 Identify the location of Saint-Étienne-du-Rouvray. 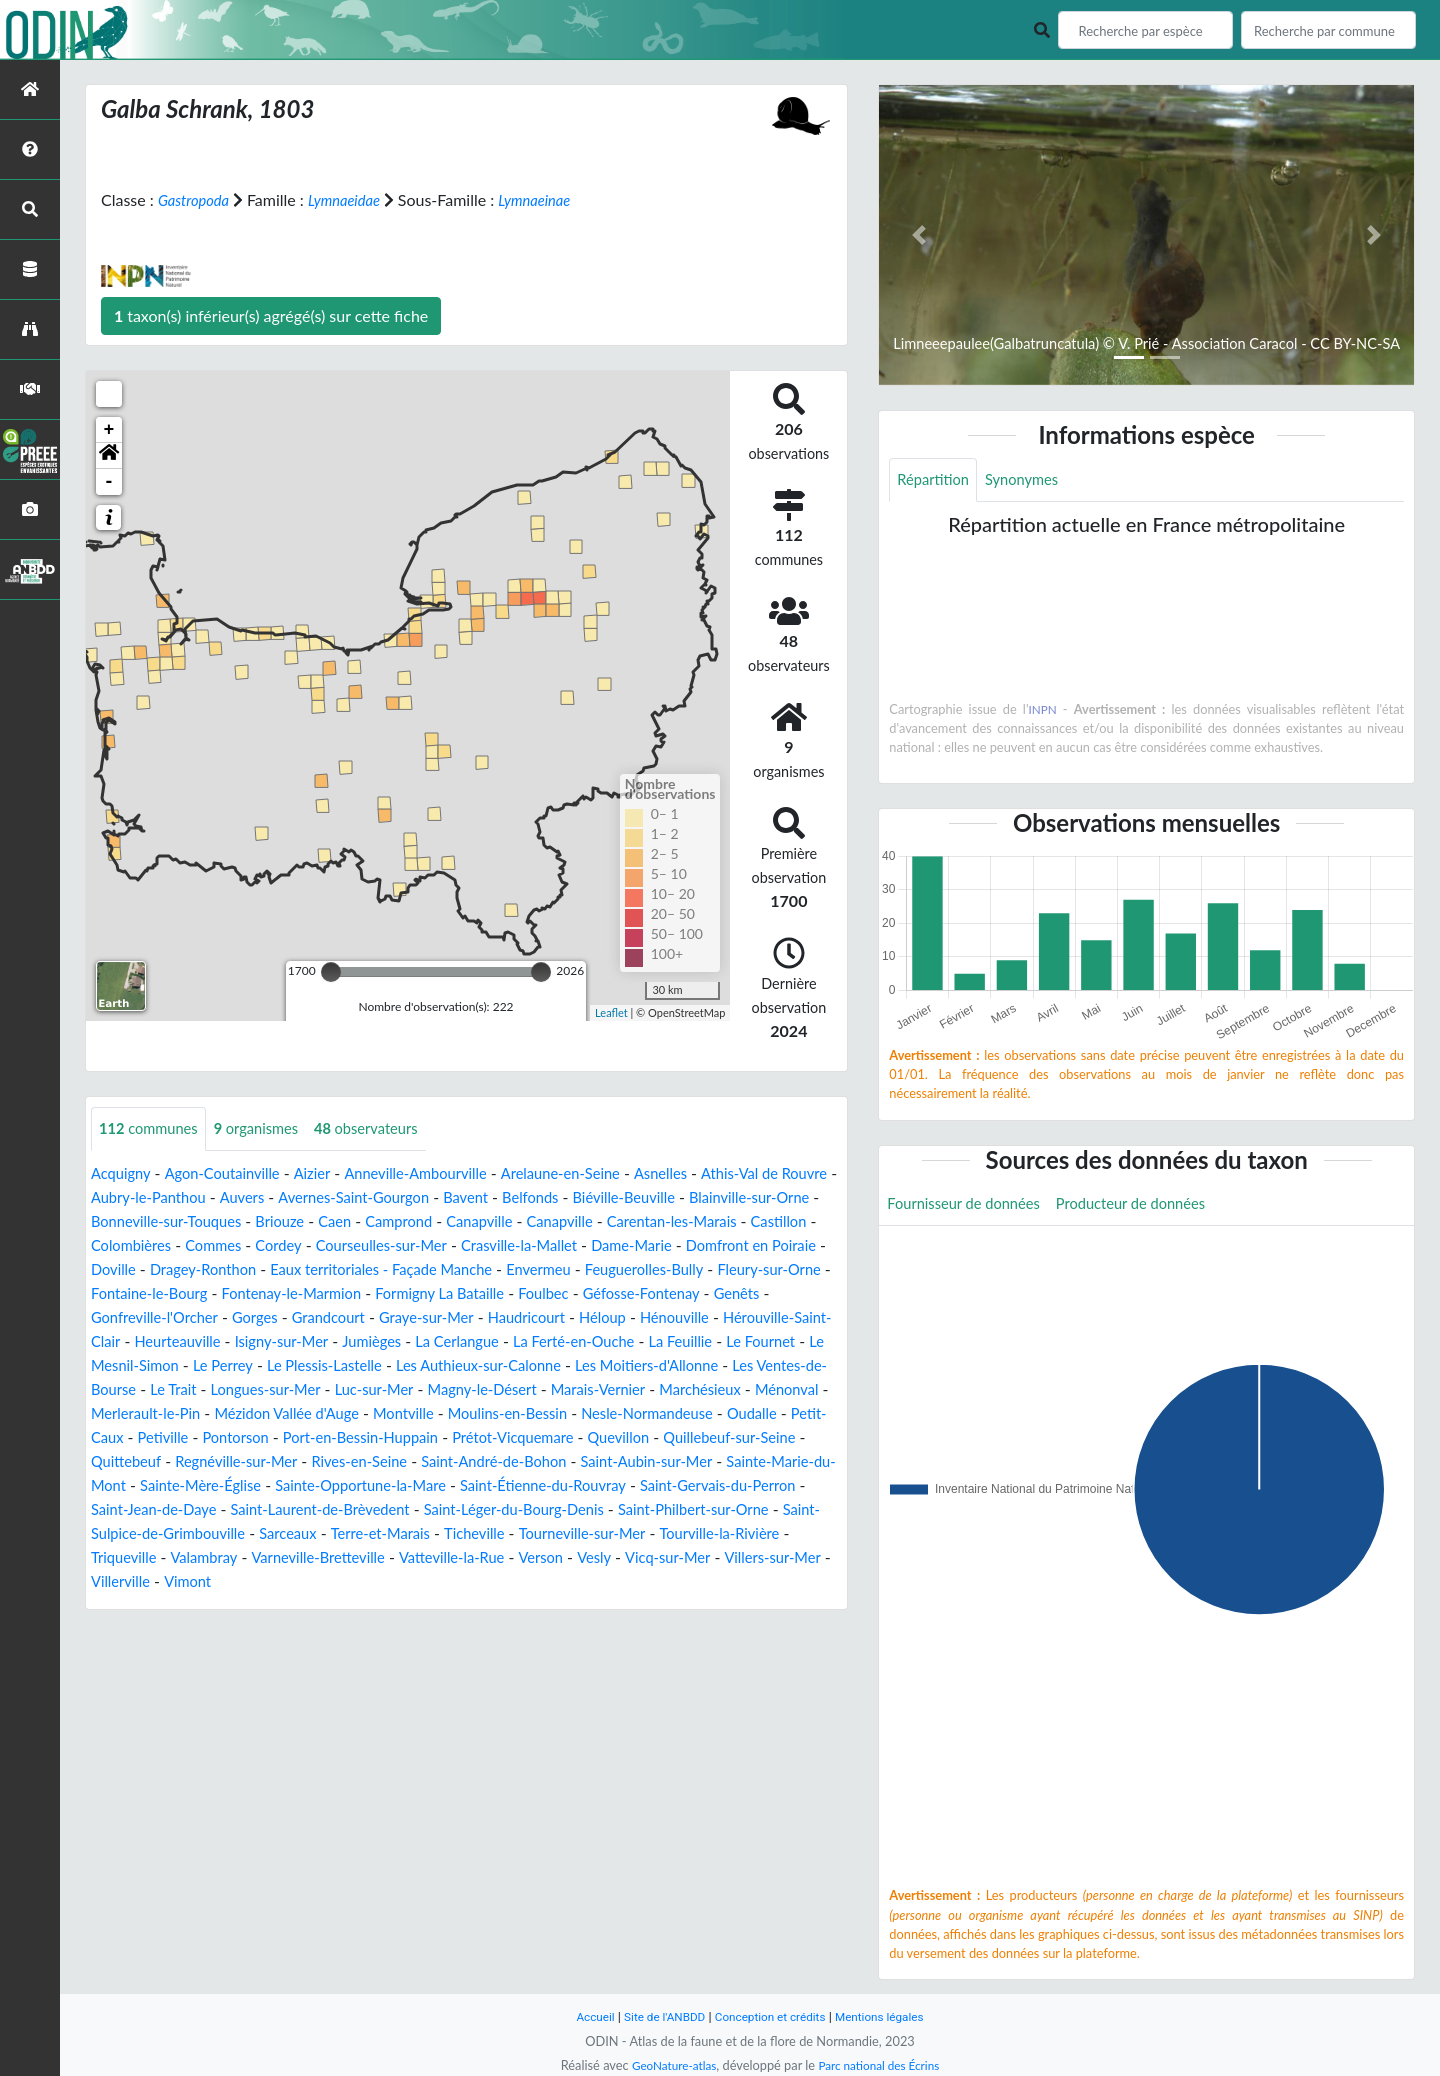
(701, 1510).